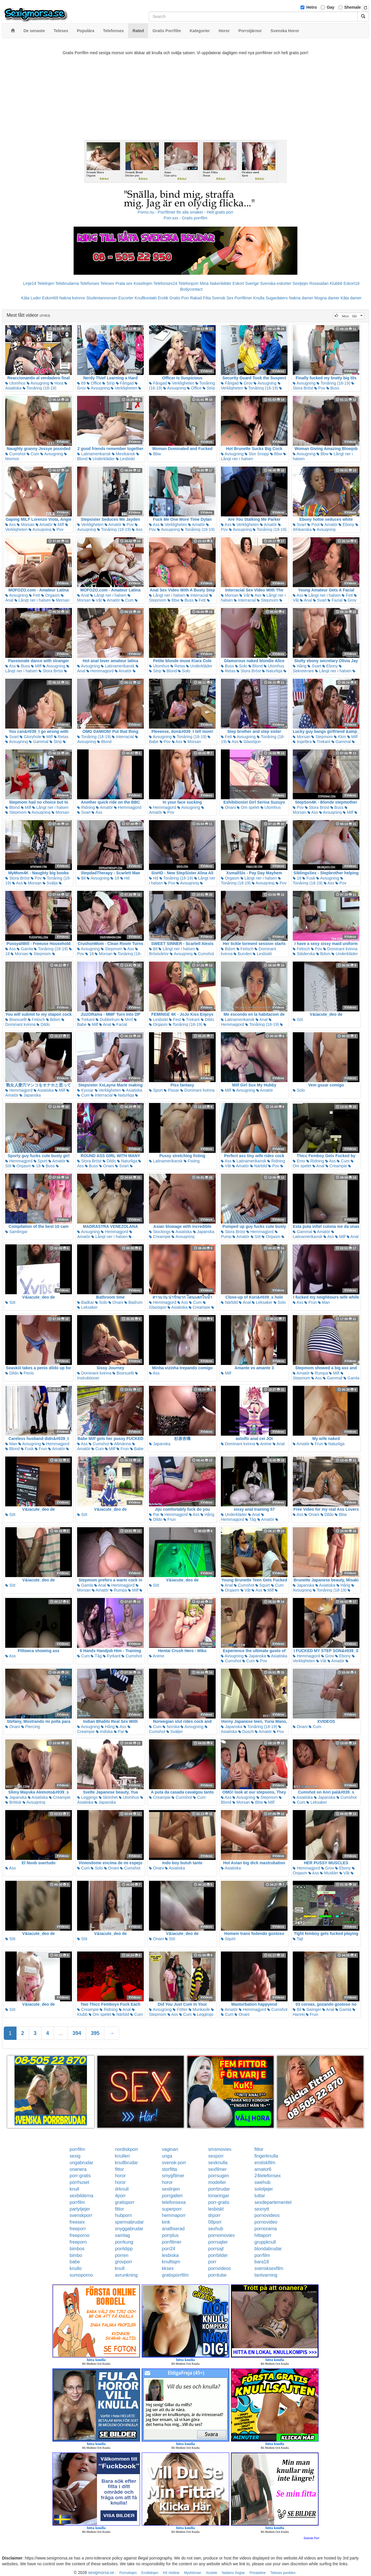 The height and width of the screenshot is (2576, 371). Describe the element at coordinates (50, 298) in the screenshot. I see `Eskort69` at that location.